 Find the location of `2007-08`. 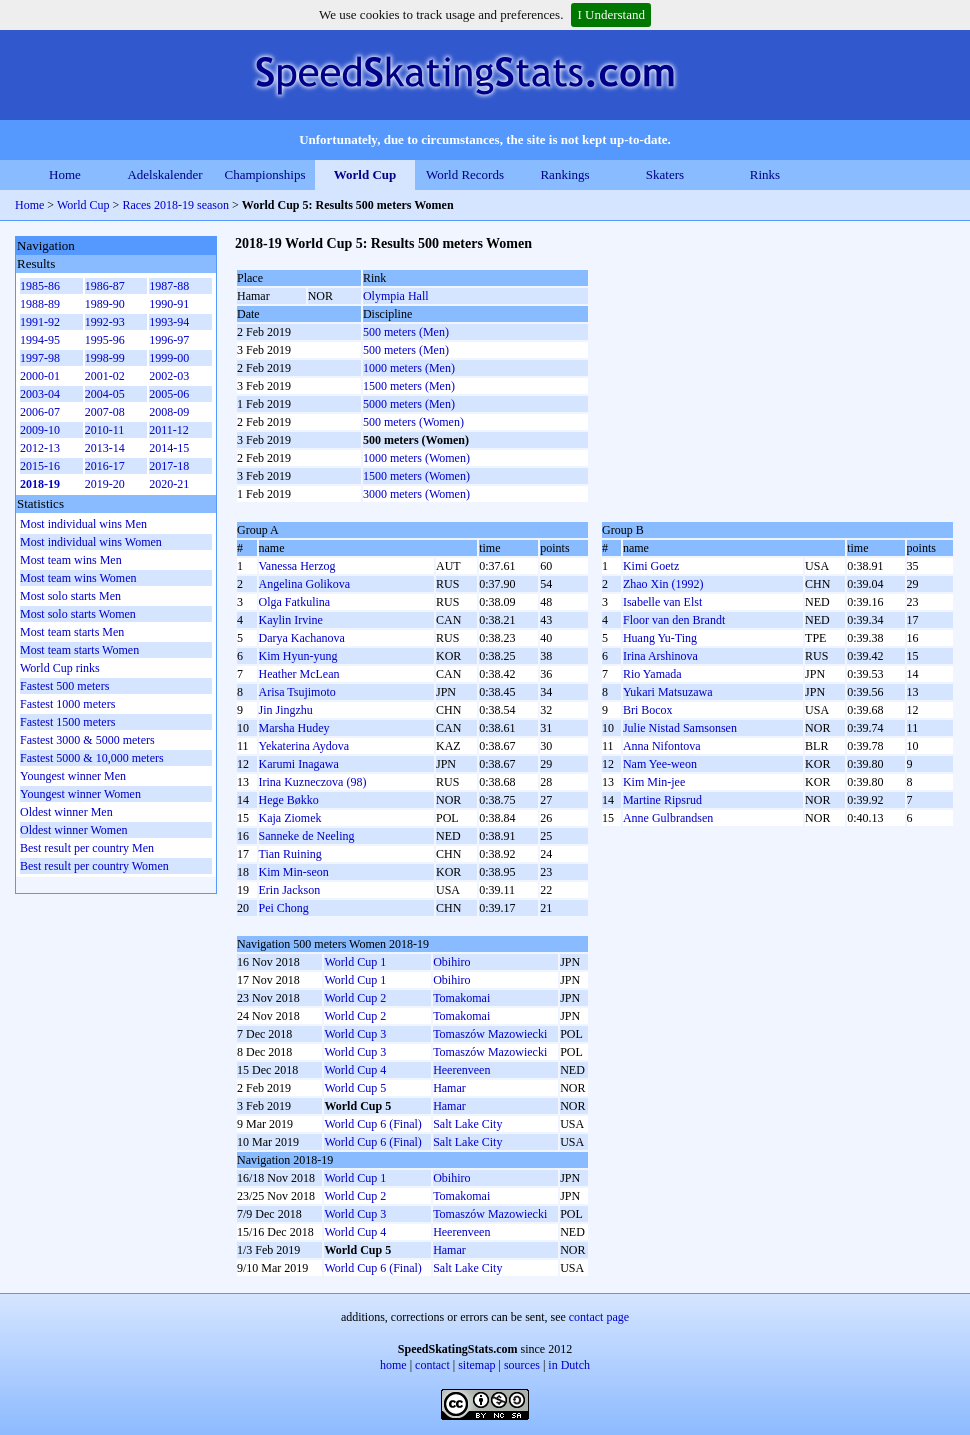

2007-08 is located at coordinates (105, 412).